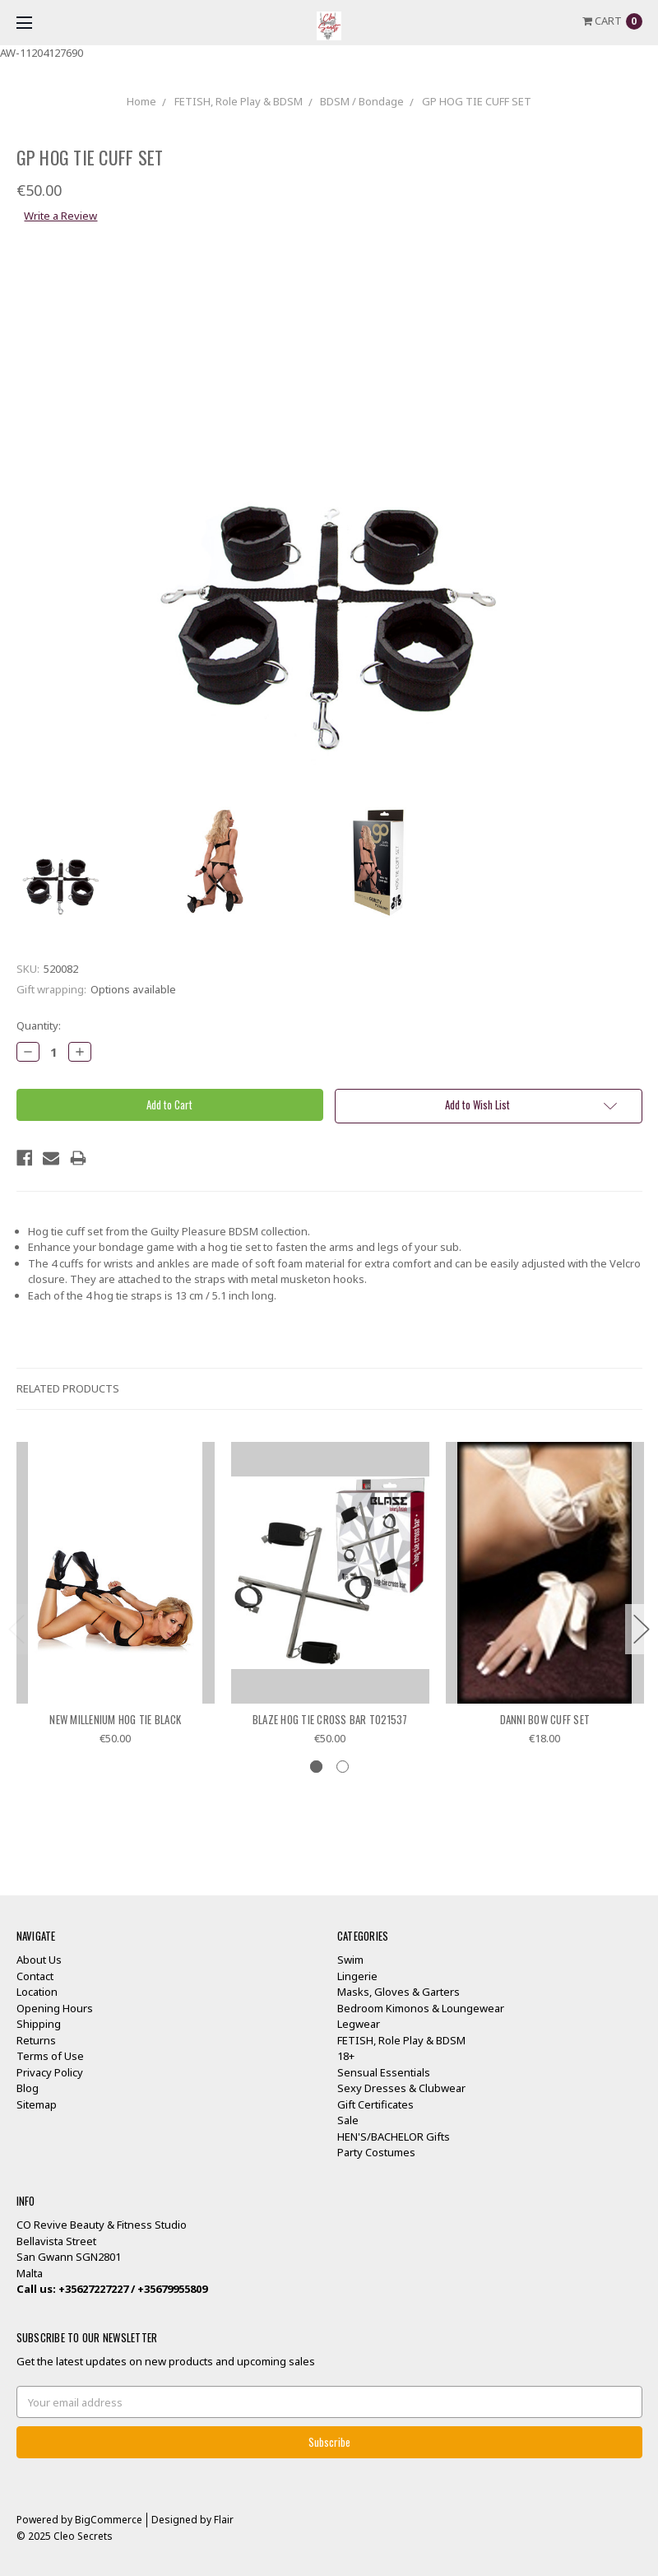 The width and height of the screenshot is (658, 2576). What do you see at coordinates (50, 2055) in the screenshot?
I see `Terms of Use` at bounding box center [50, 2055].